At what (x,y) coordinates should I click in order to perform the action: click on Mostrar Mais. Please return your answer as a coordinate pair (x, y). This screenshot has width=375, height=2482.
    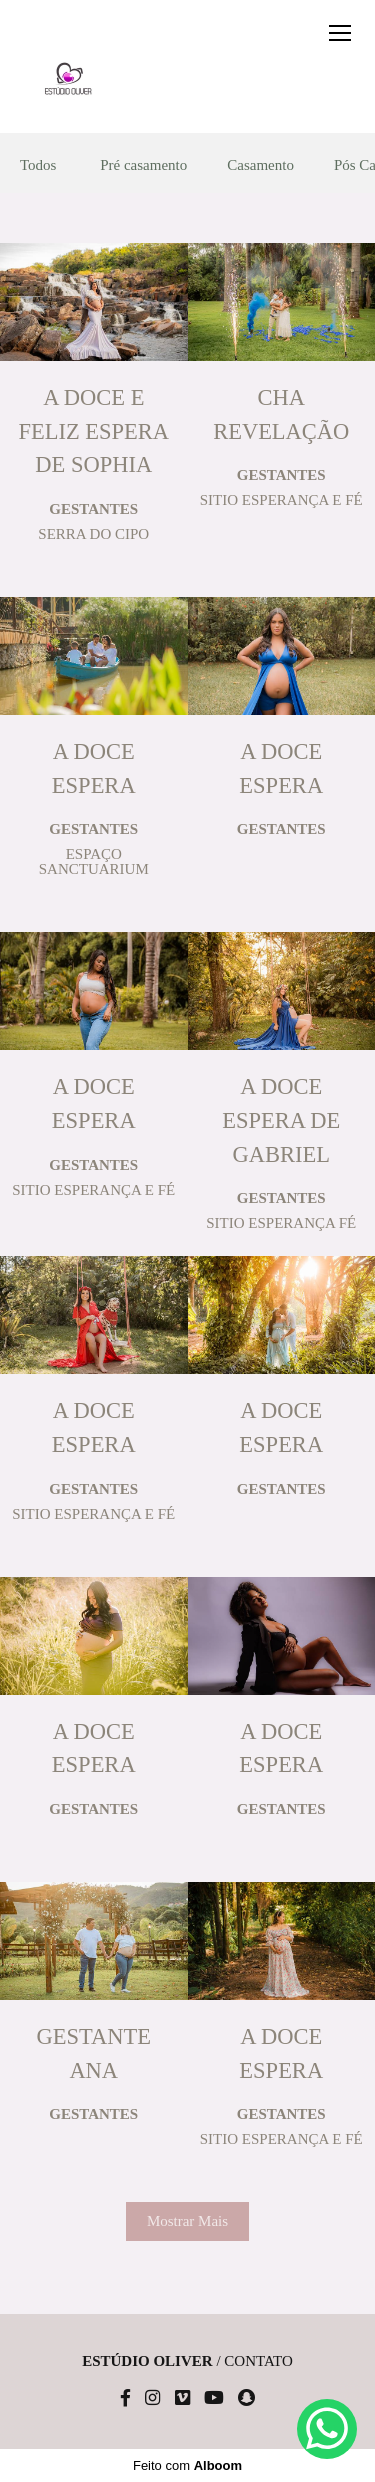
    Looking at the image, I should click on (187, 2221).